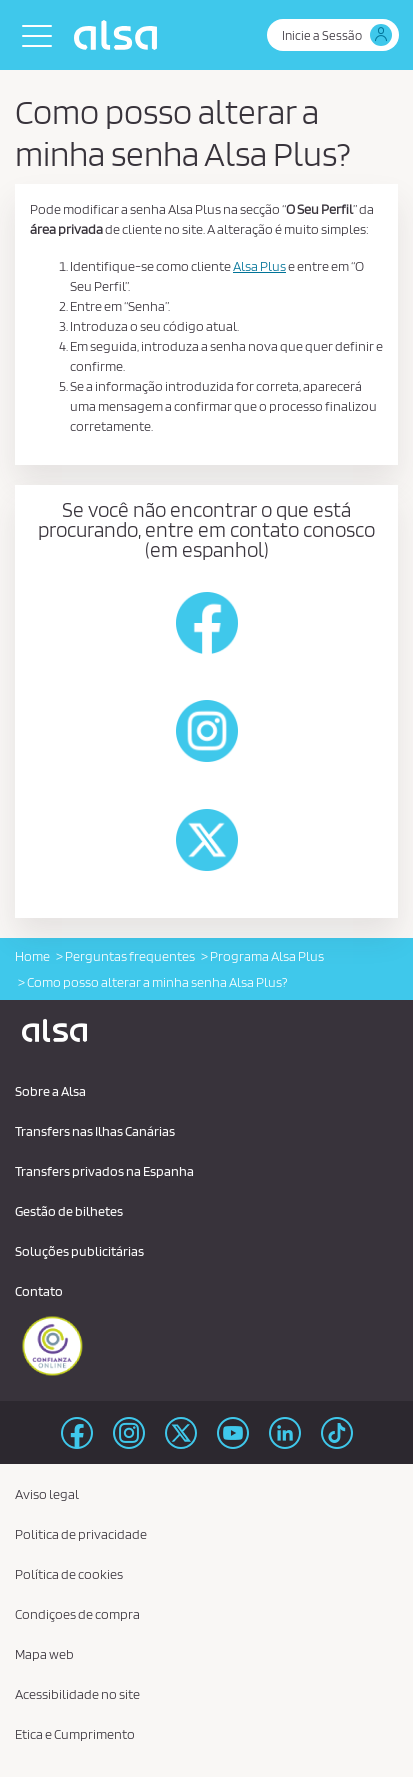 The width and height of the screenshot is (413, 1777). Describe the element at coordinates (77, 1694) in the screenshot. I see `Acessibilidade no site` at that location.